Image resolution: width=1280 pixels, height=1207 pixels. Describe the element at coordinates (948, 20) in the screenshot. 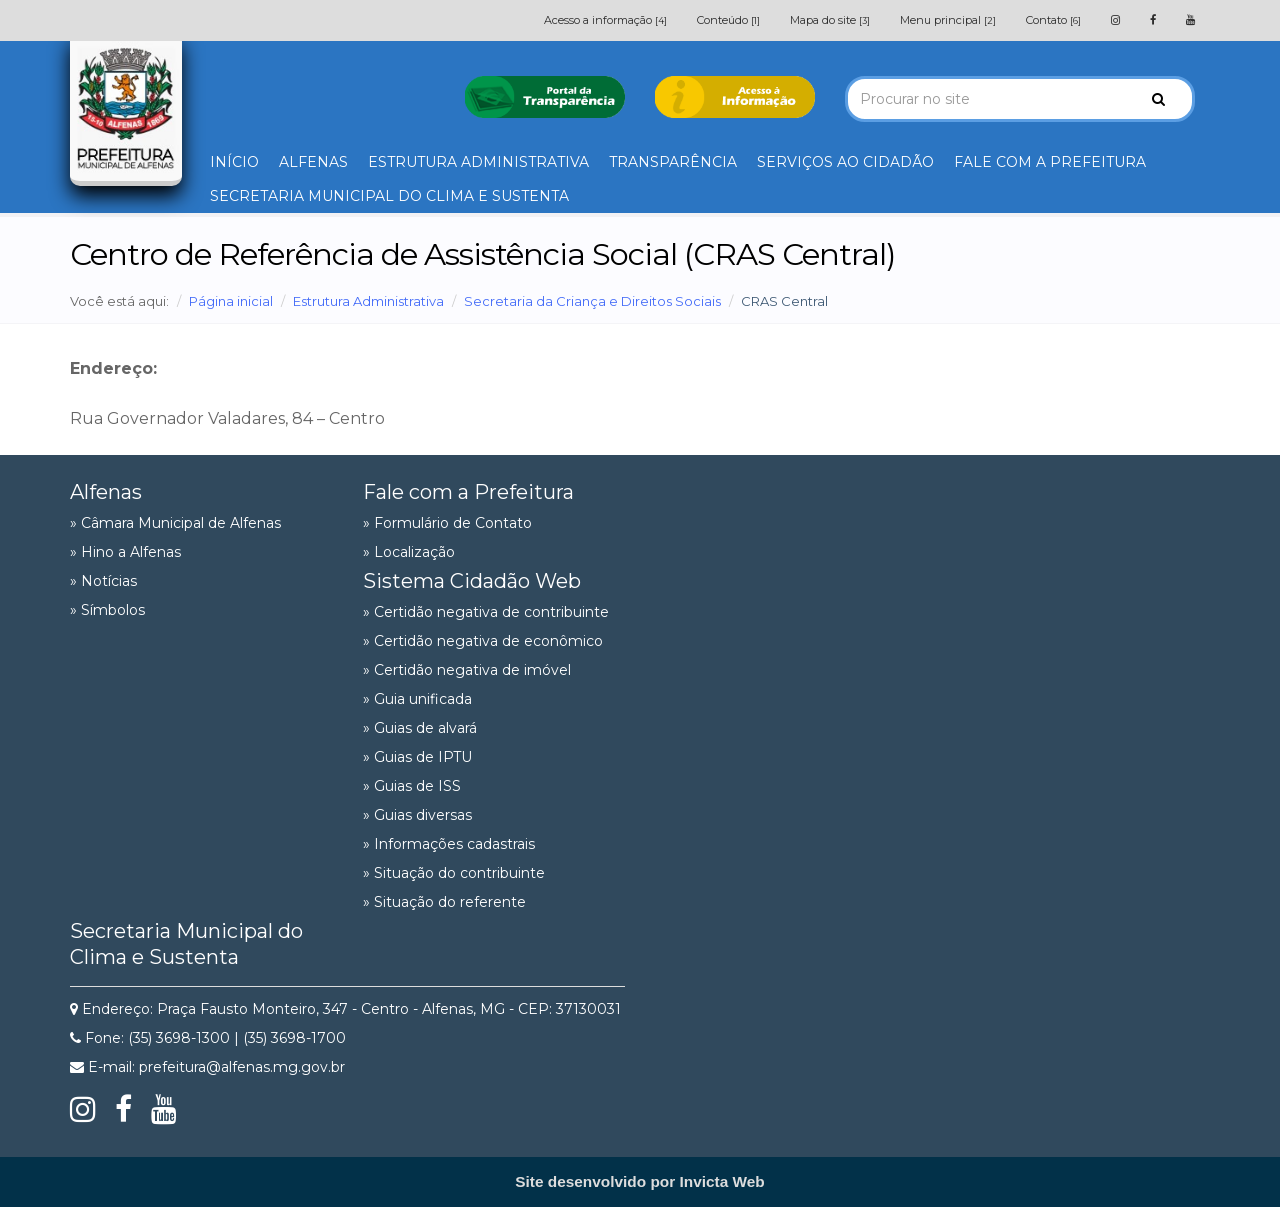

I see `Menu principal` at that location.